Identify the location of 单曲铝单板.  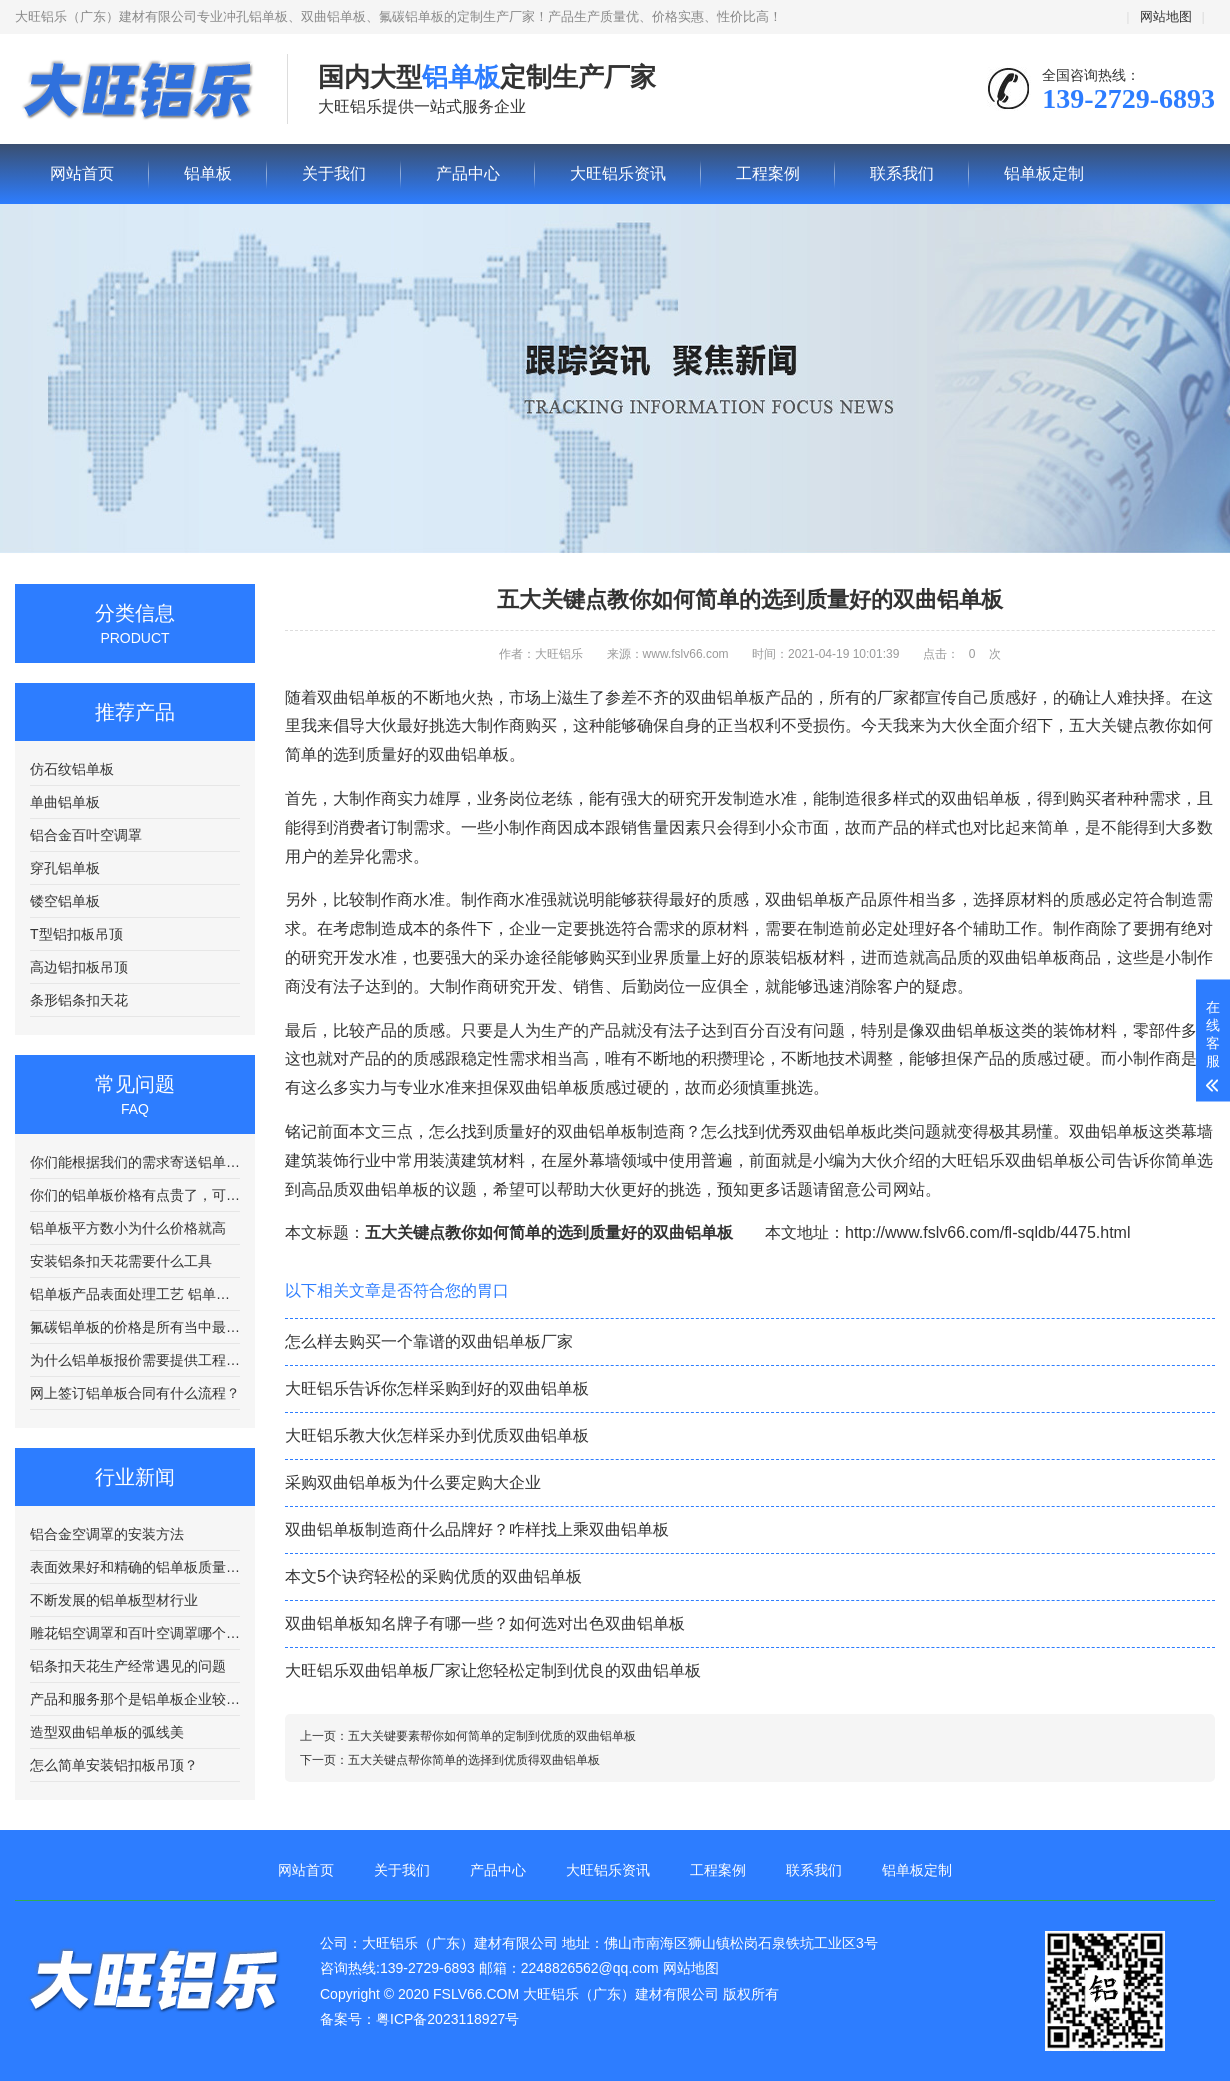
(65, 802).